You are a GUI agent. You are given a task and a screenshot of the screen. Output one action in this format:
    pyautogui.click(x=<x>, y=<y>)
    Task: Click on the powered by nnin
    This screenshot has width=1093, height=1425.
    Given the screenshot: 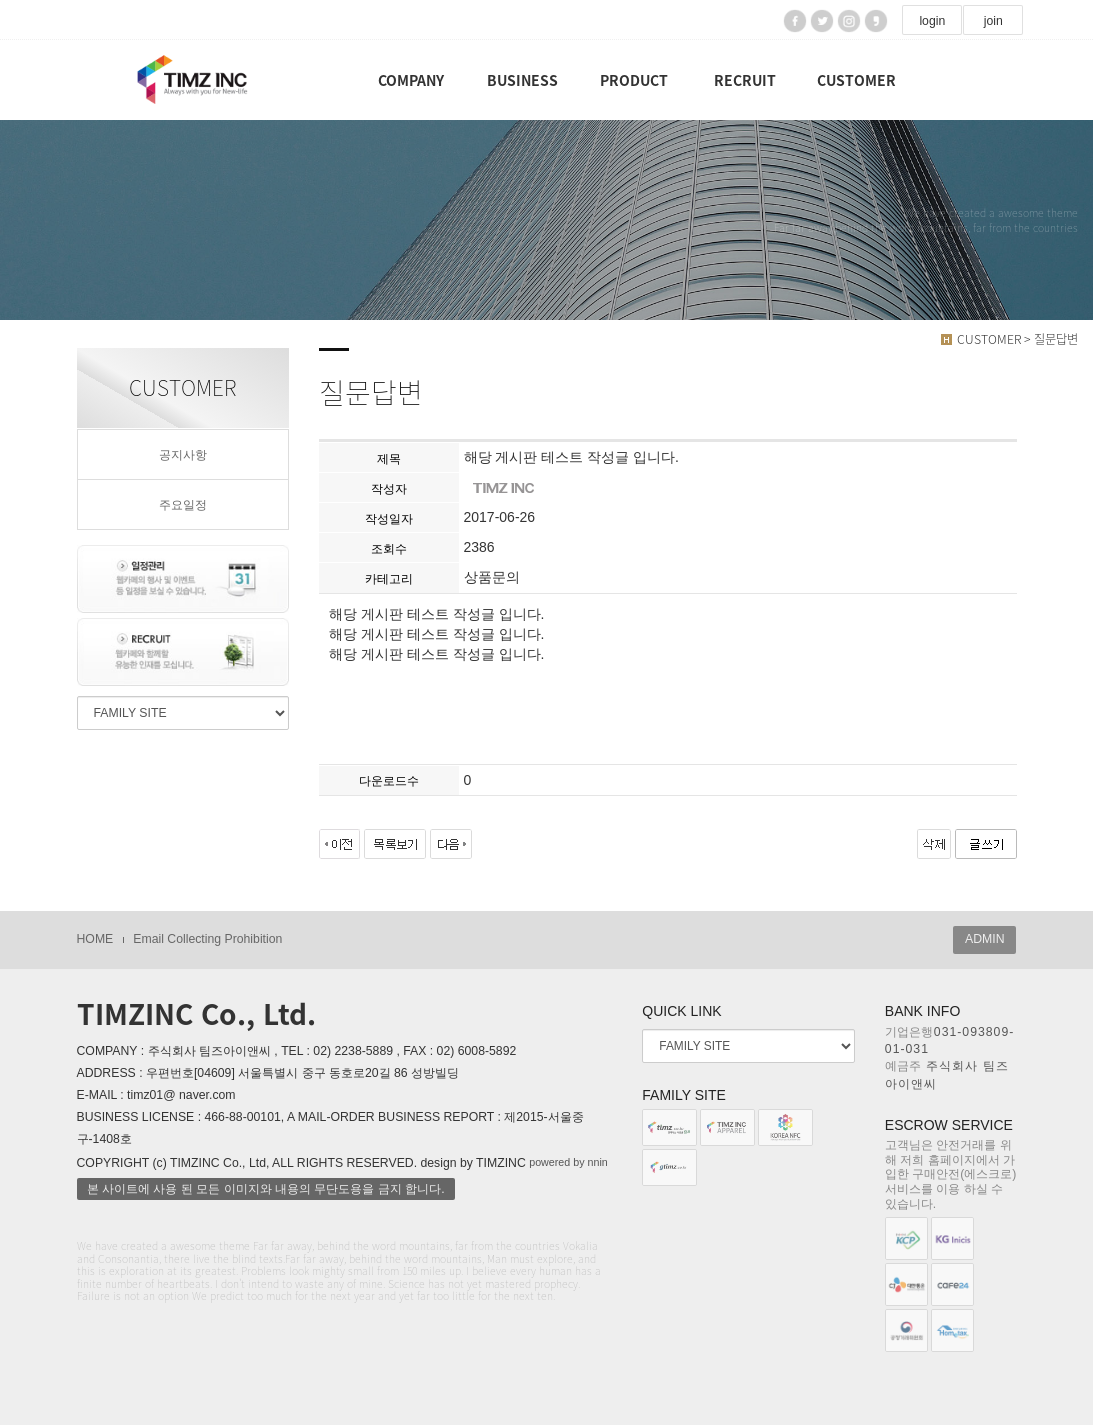 What is the action you would take?
    pyautogui.click(x=568, y=1162)
    